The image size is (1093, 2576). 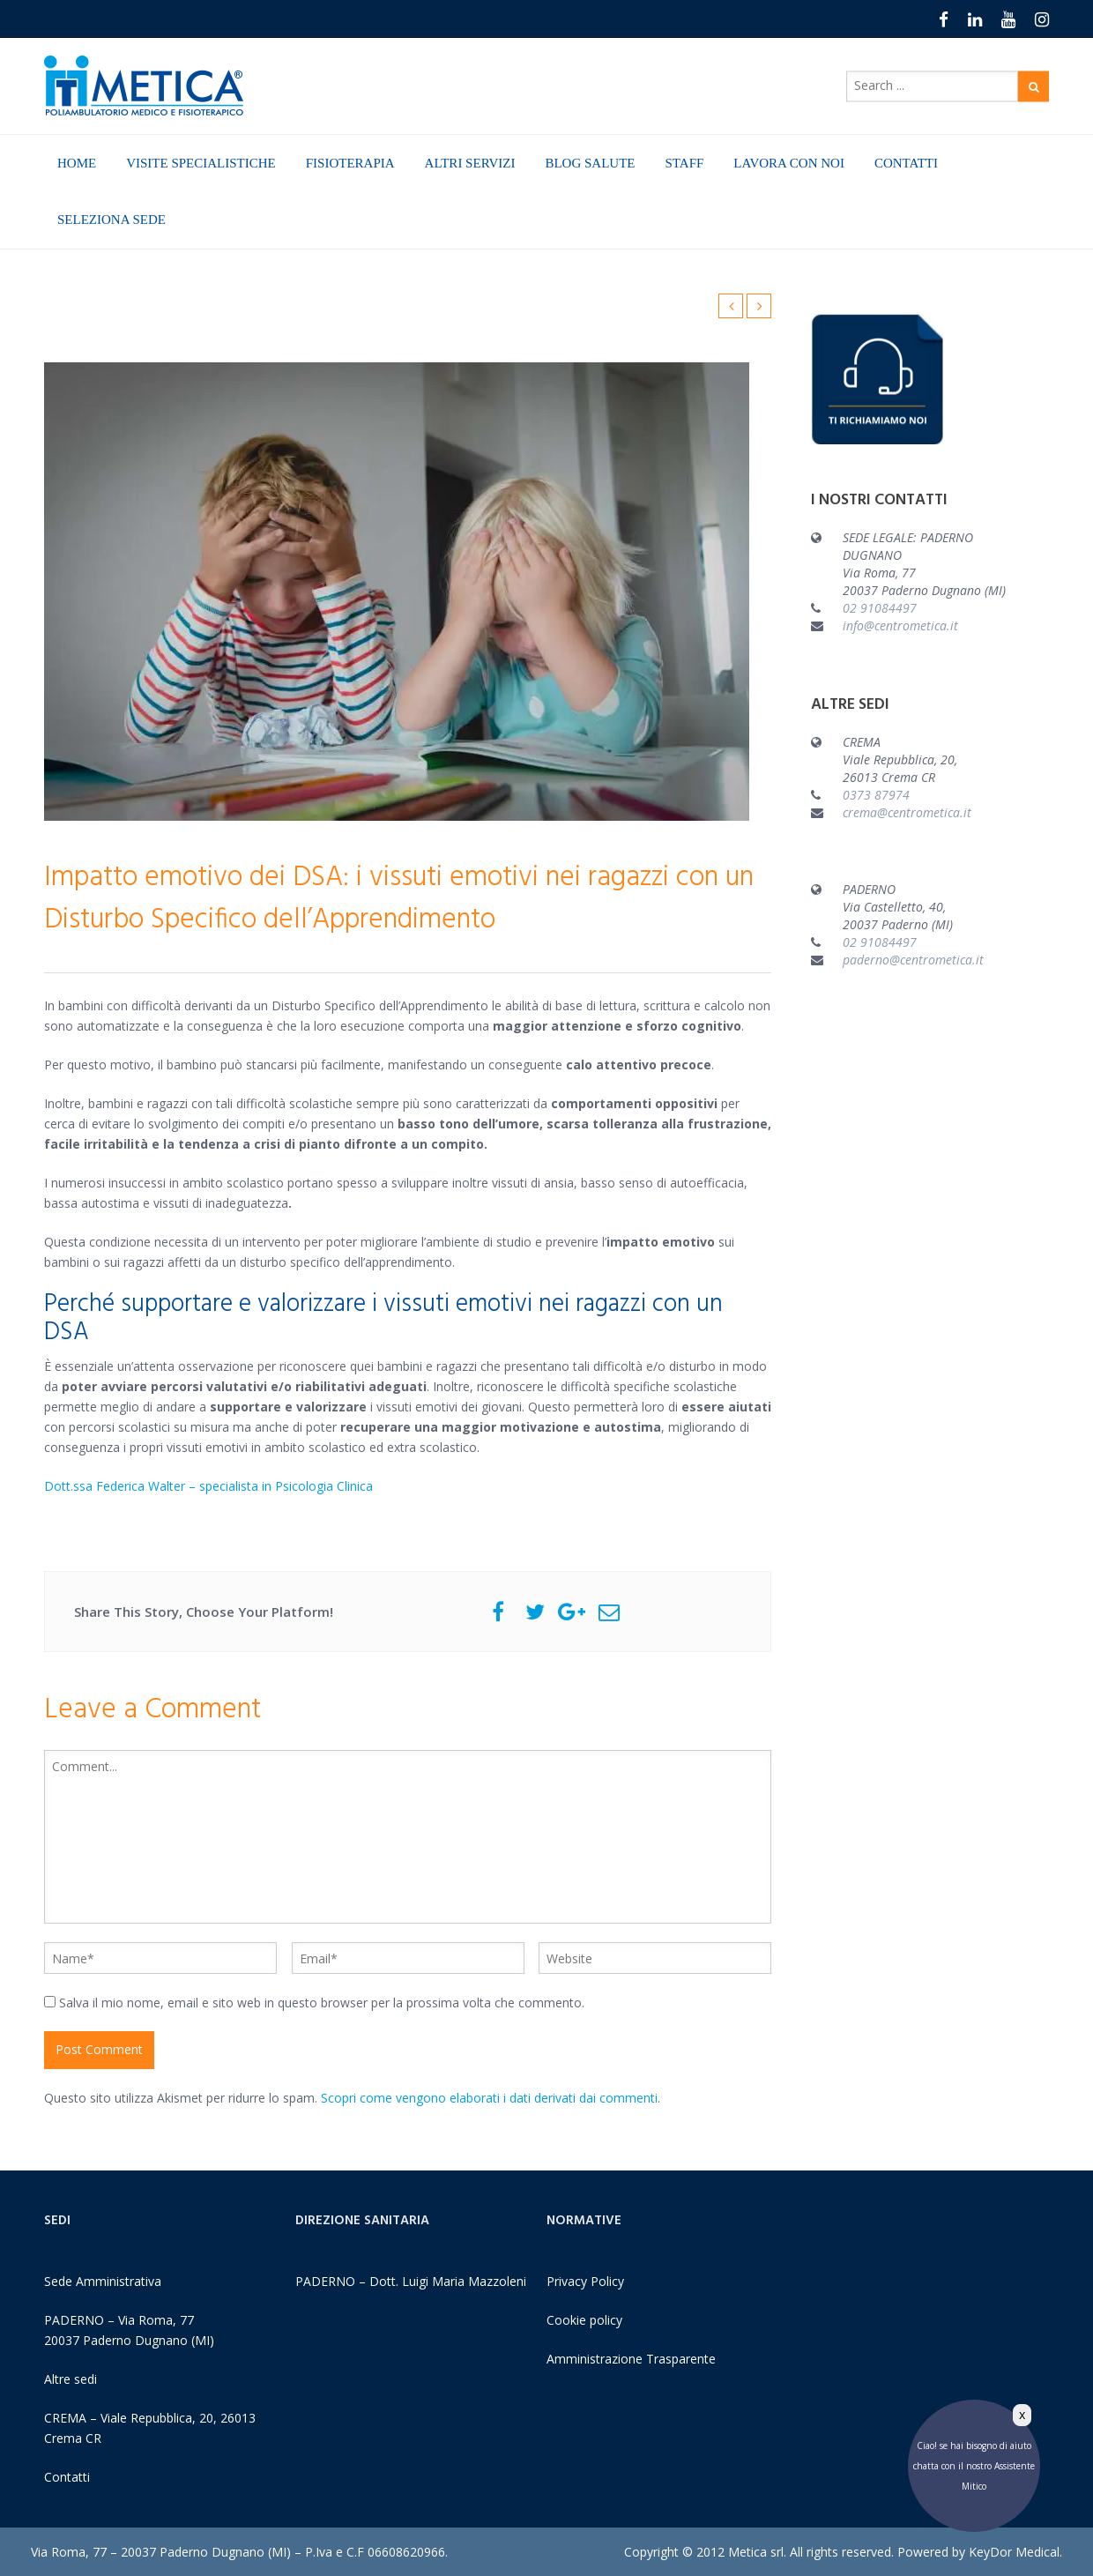 What do you see at coordinates (906, 163) in the screenshot?
I see `CONTATTI` at bounding box center [906, 163].